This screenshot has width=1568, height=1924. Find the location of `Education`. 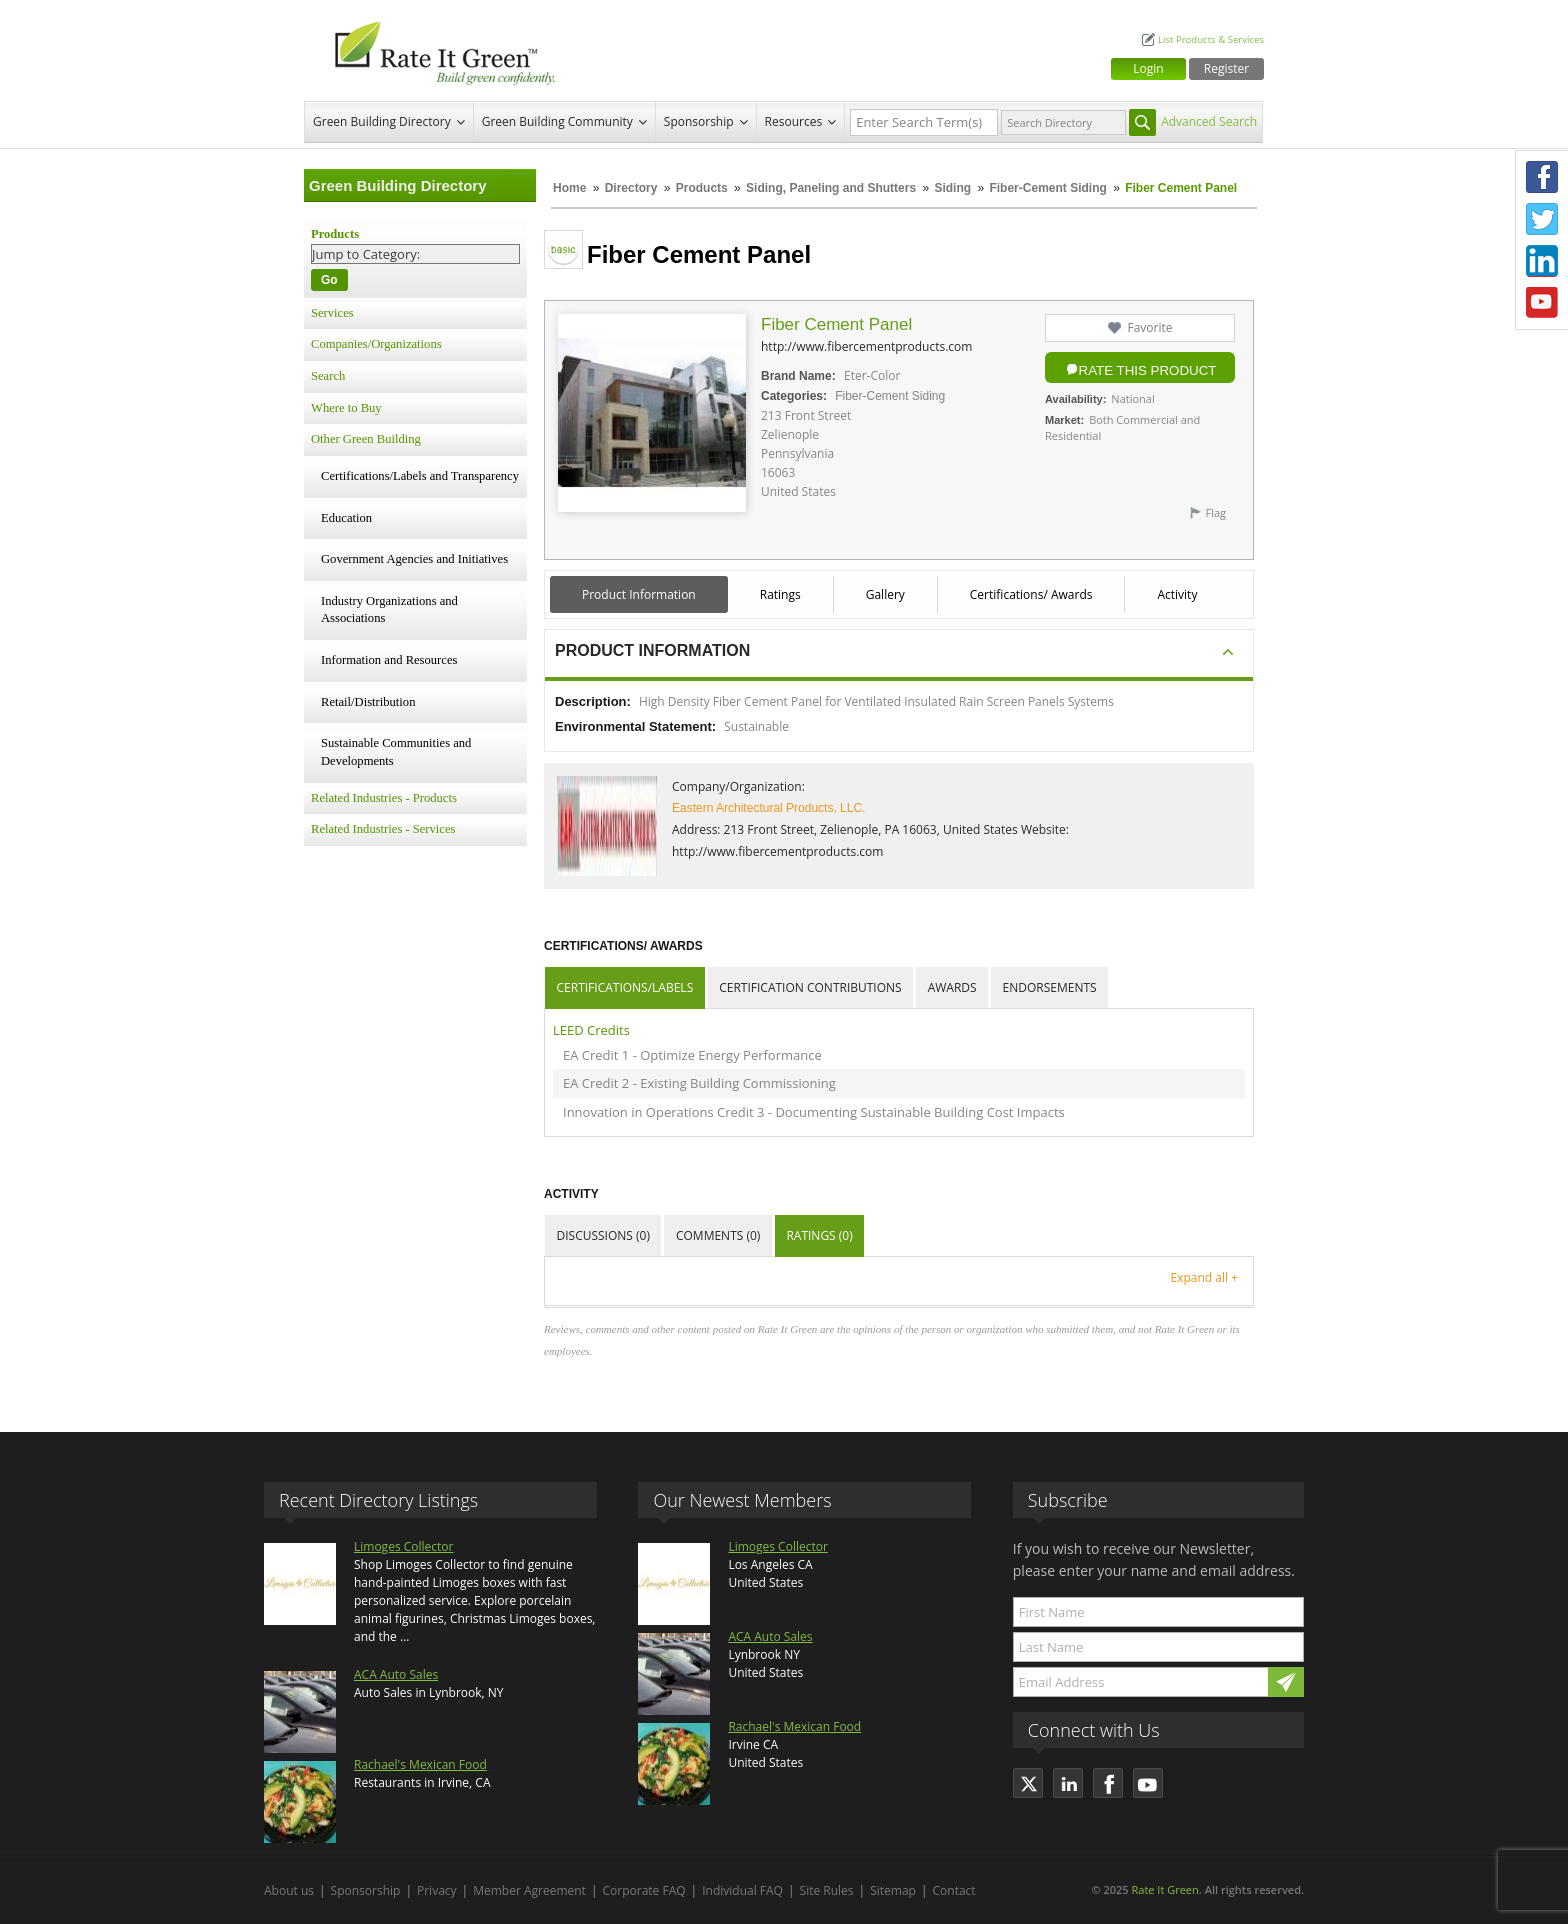

Education is located at coordinates (346, 518).